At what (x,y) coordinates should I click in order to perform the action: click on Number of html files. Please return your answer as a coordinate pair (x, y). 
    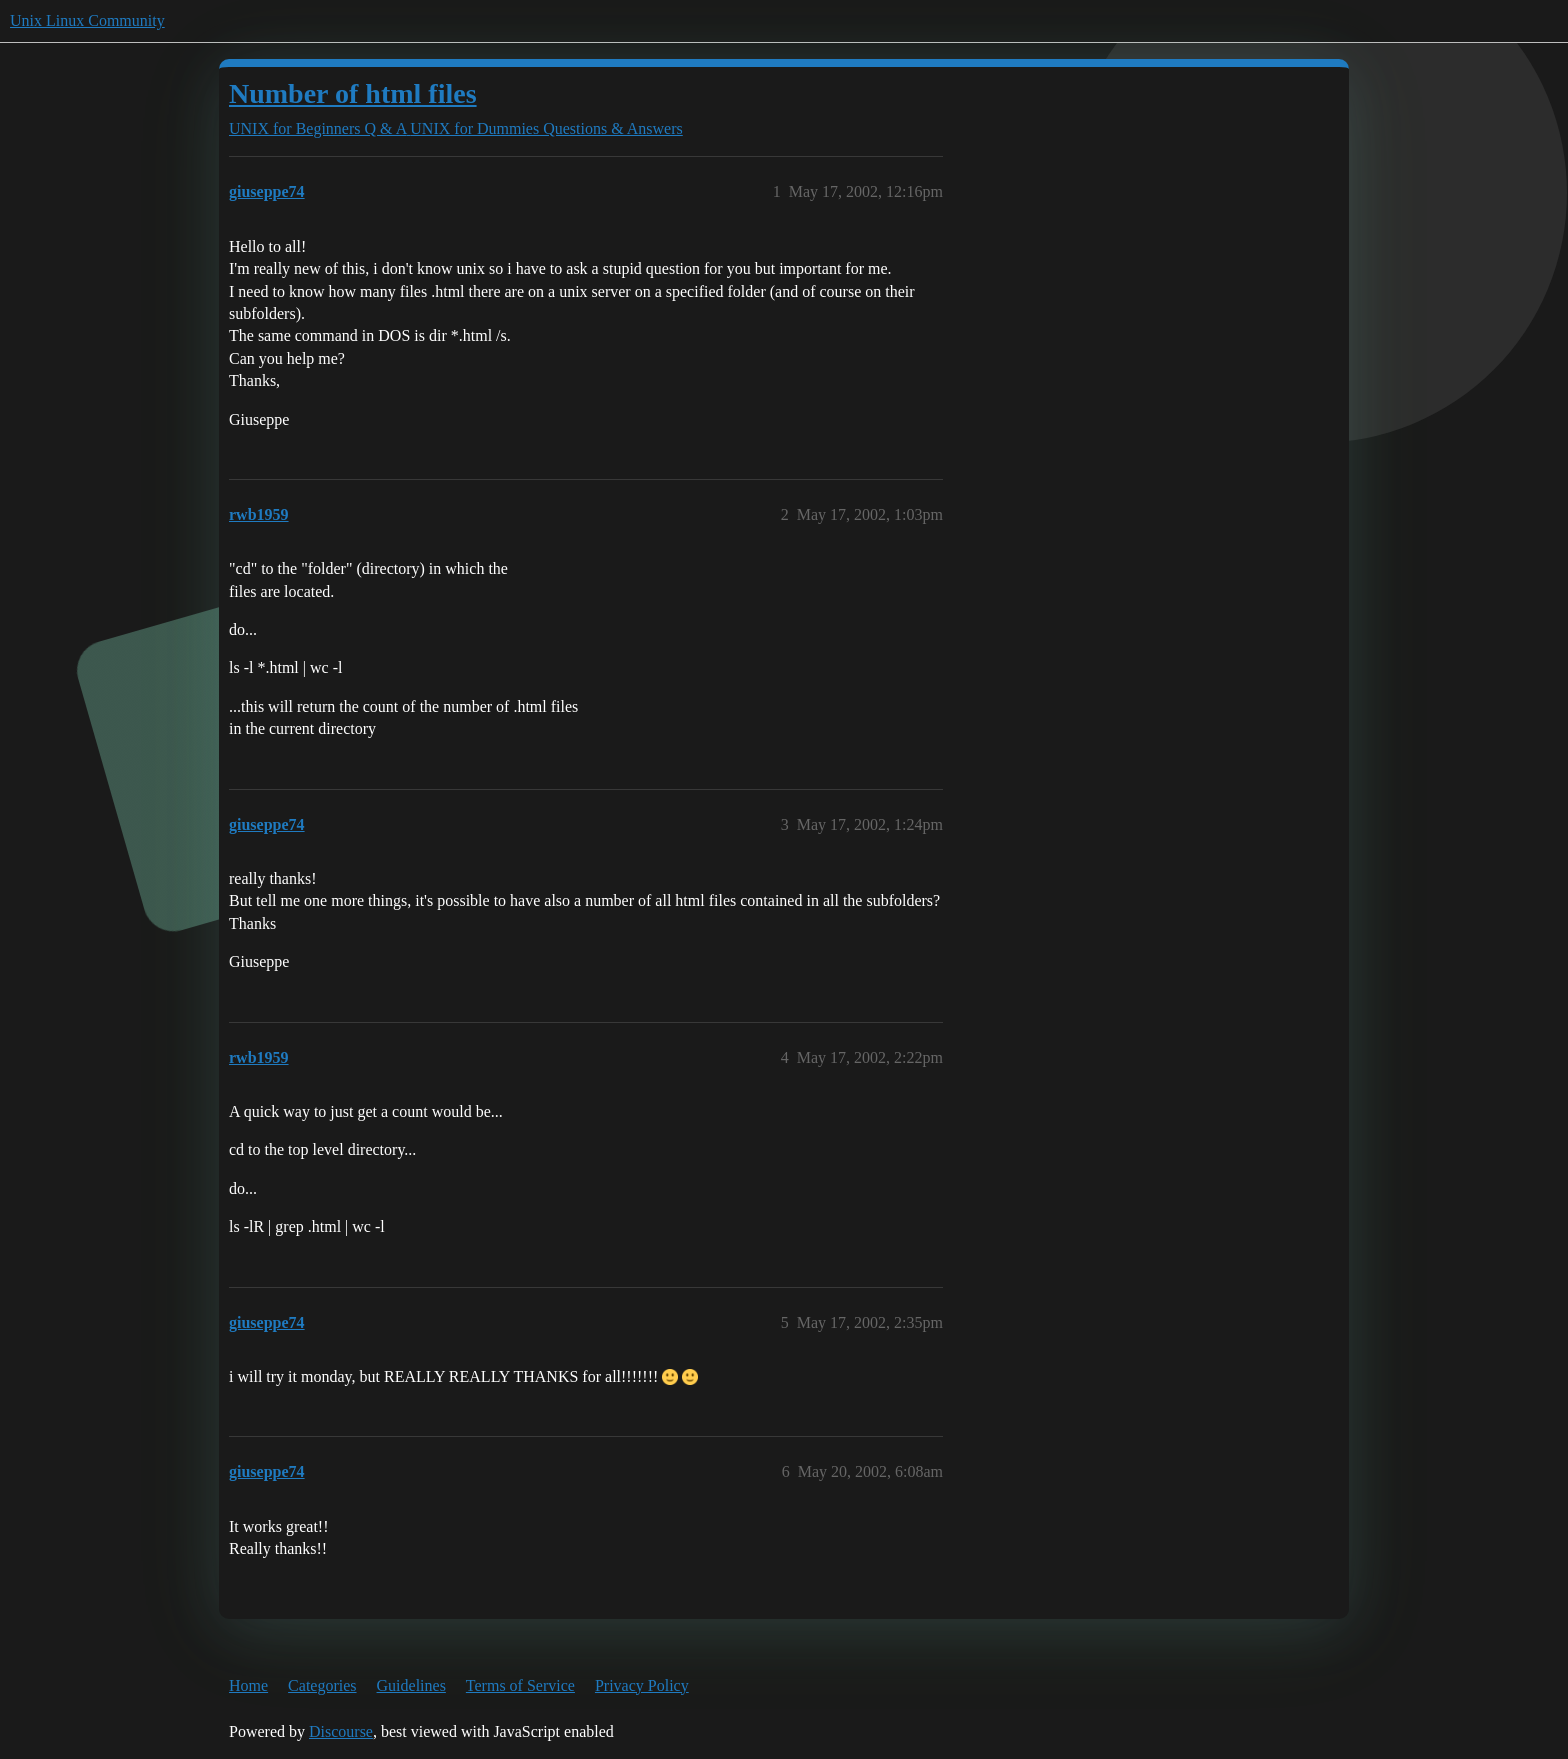
    Looking at the image, I should click on (353, 93).